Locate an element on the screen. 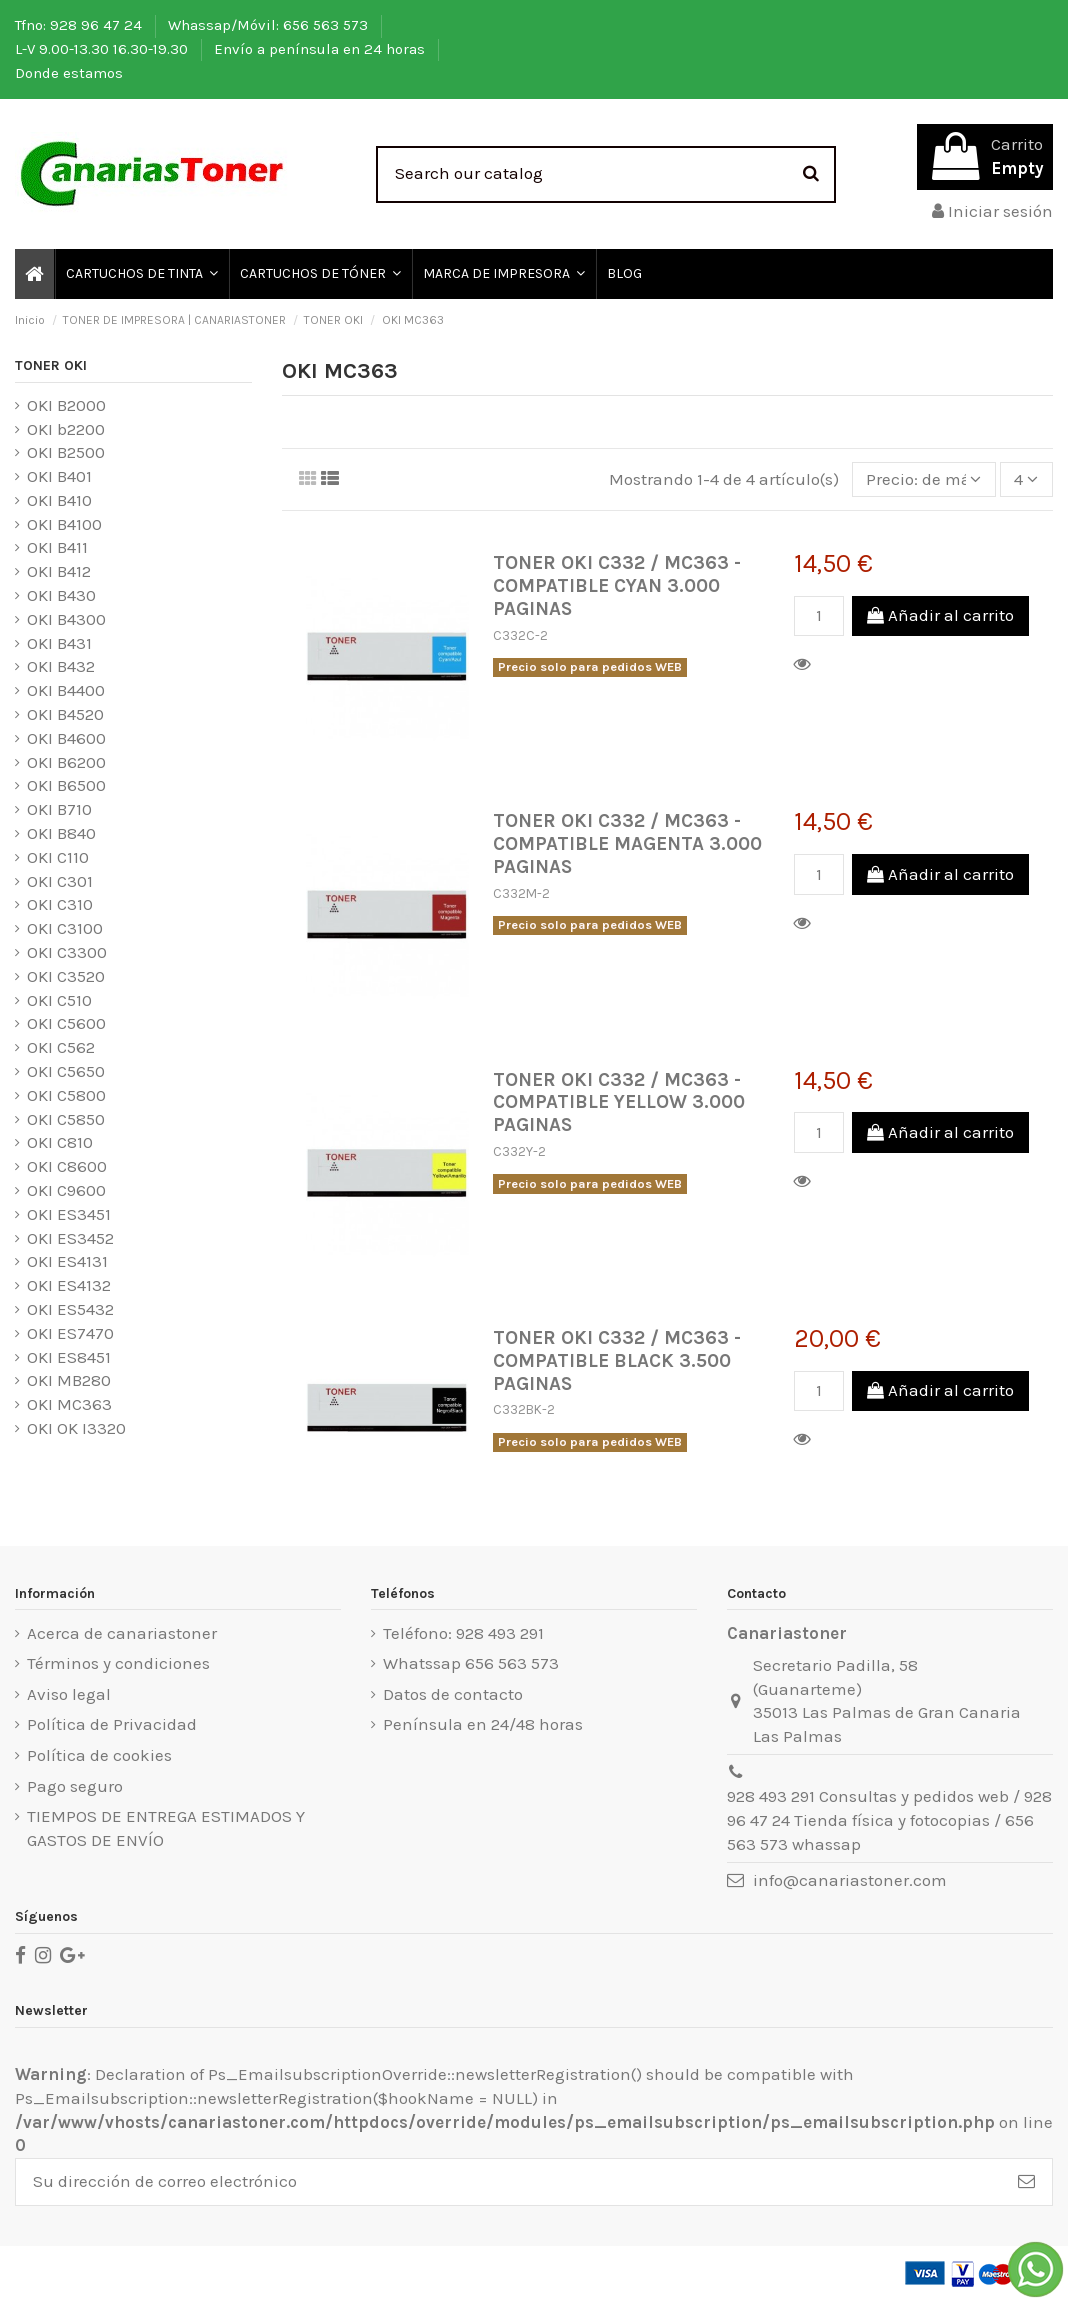  OKI C301 is located at coordinates (60, 881).